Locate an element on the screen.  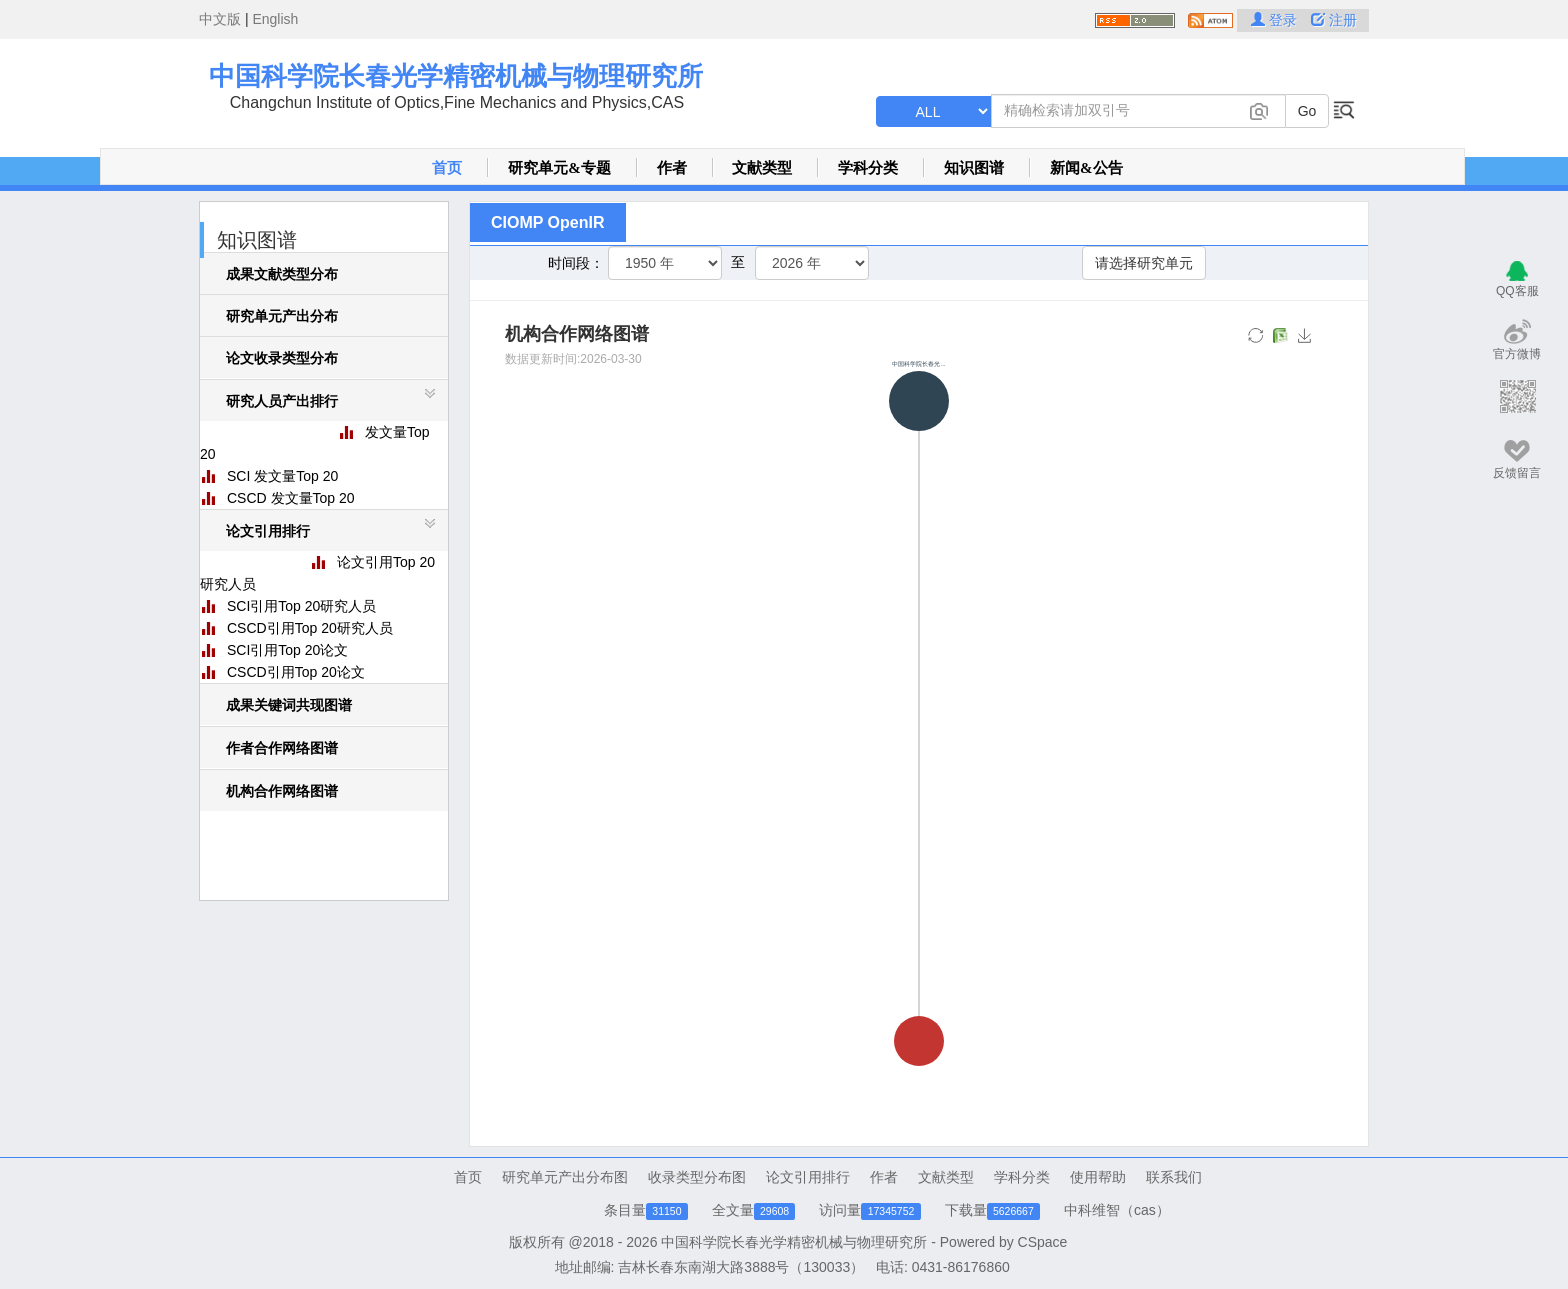
CIOMP OpenIR is located at coordinates (548, 222).